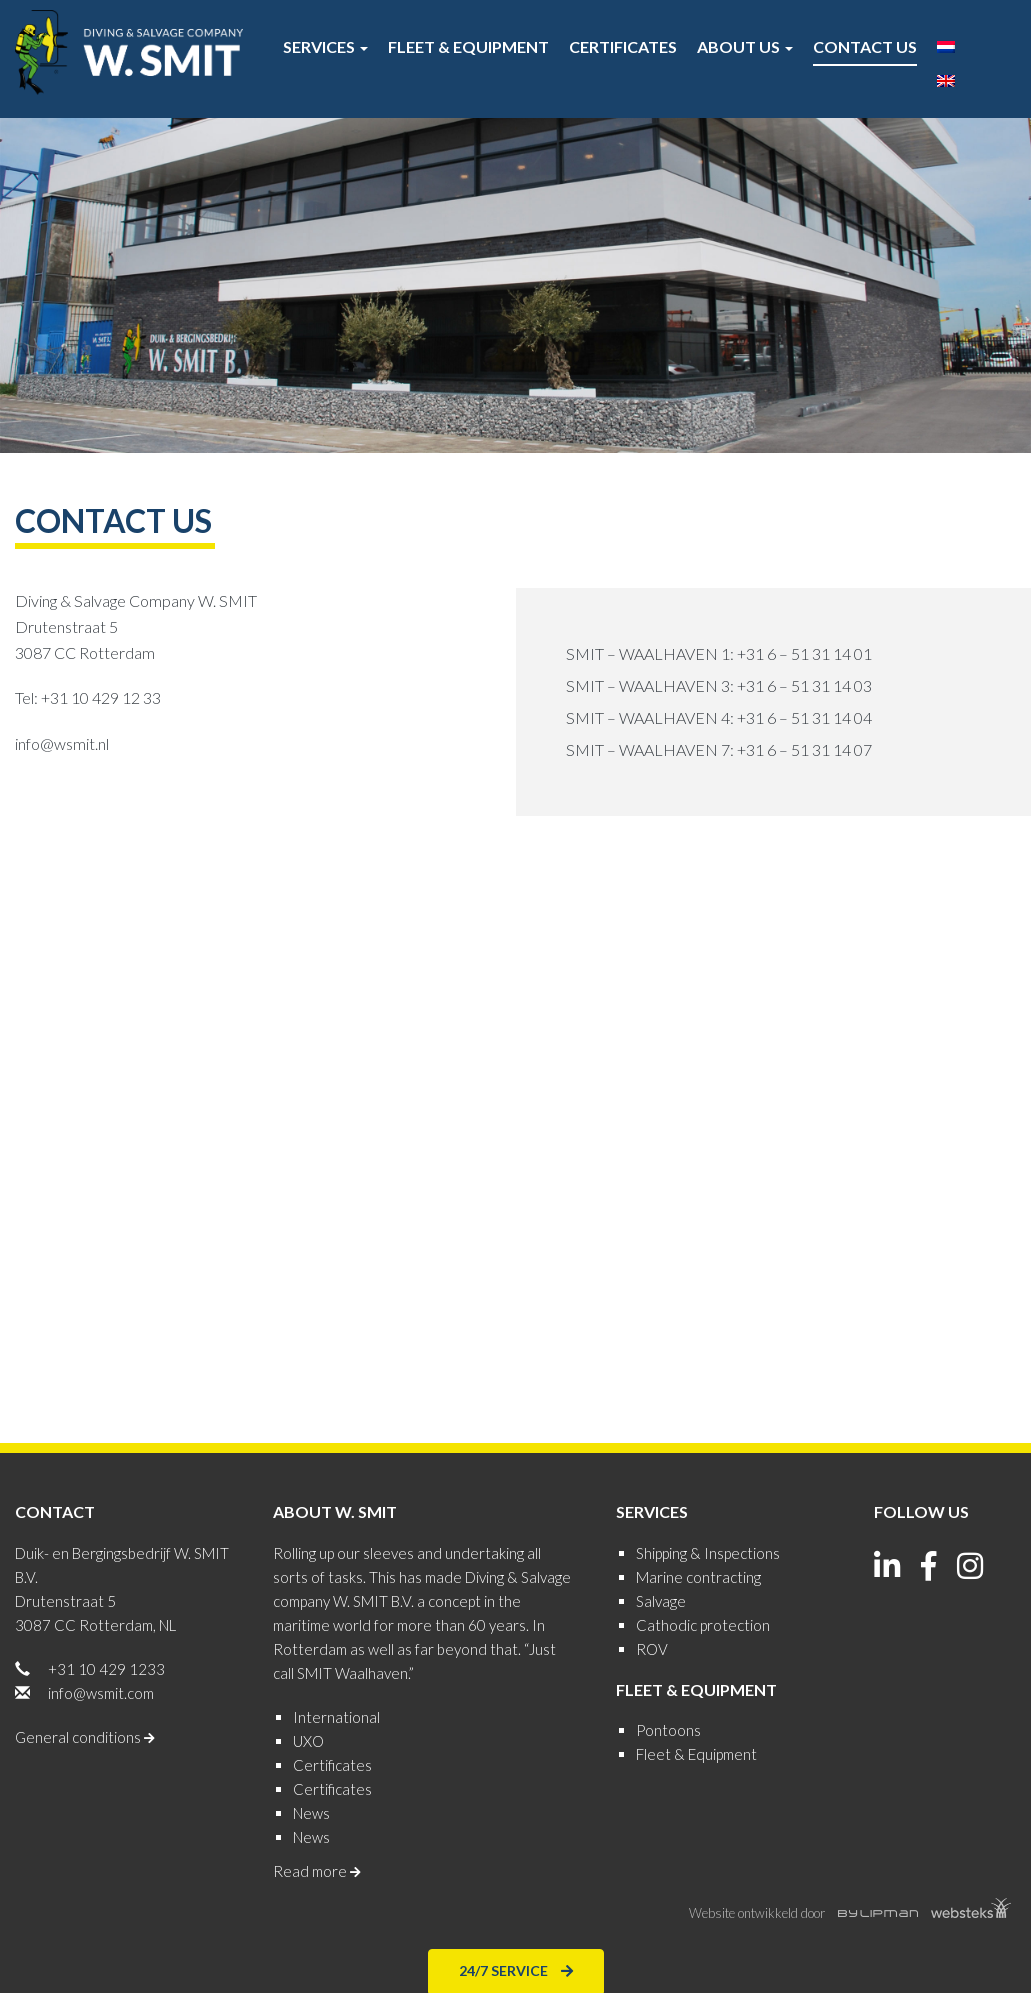  What do you see at coordinates (311, 1813) in the screenshot?
I see `News` at bounding box center [311, 1813].